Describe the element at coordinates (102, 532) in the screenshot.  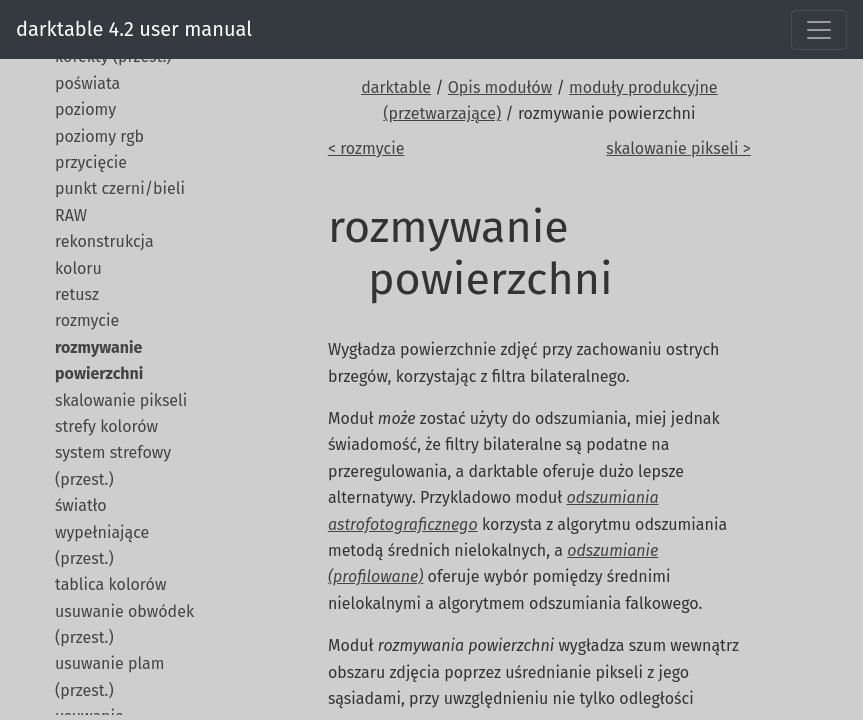
I see `światło wypełniające (przest.)` at that location.